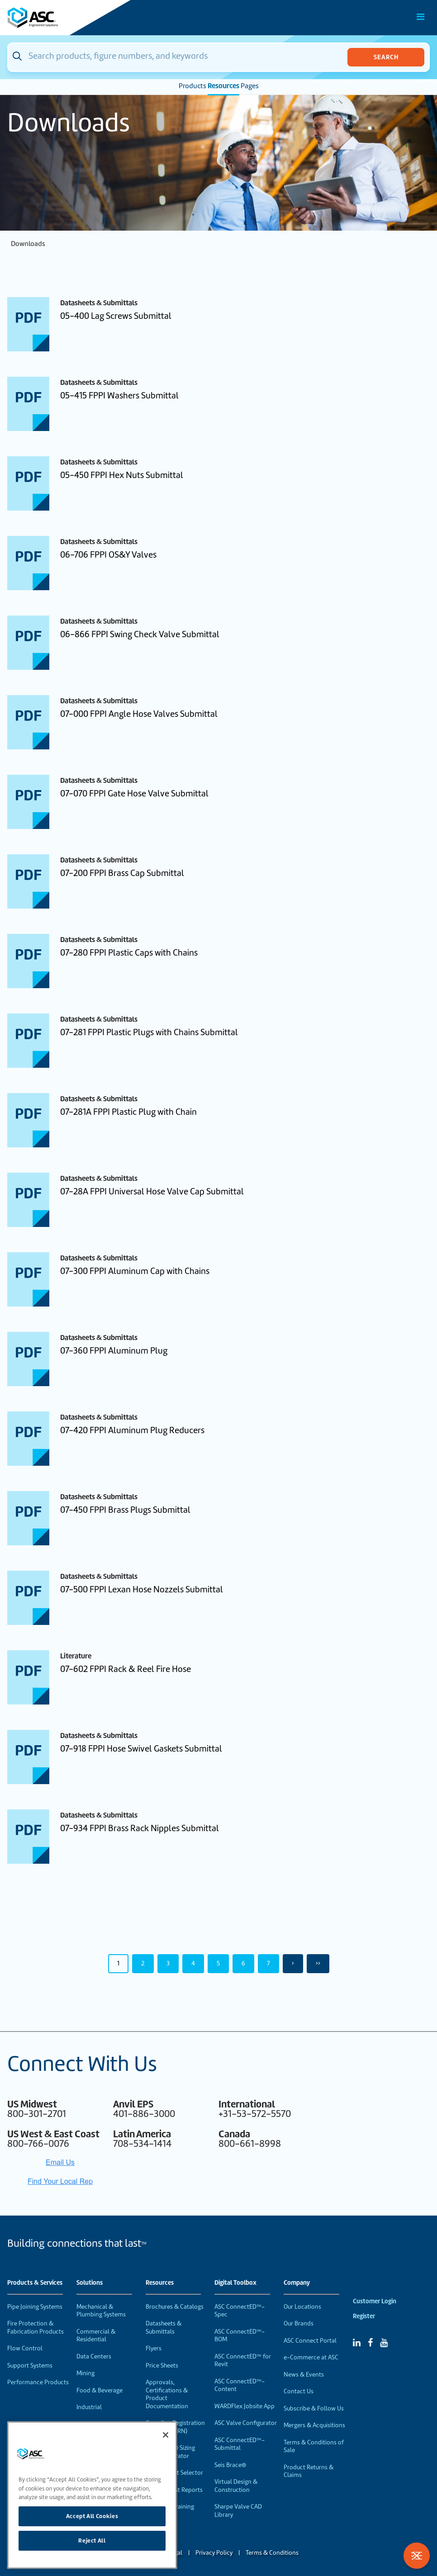 This screenshot has width=437, height=2576. What do you see at coordinates (29, 2365) in the screenshot?
I see `Support Systems` at bounding box center [29, 2365].